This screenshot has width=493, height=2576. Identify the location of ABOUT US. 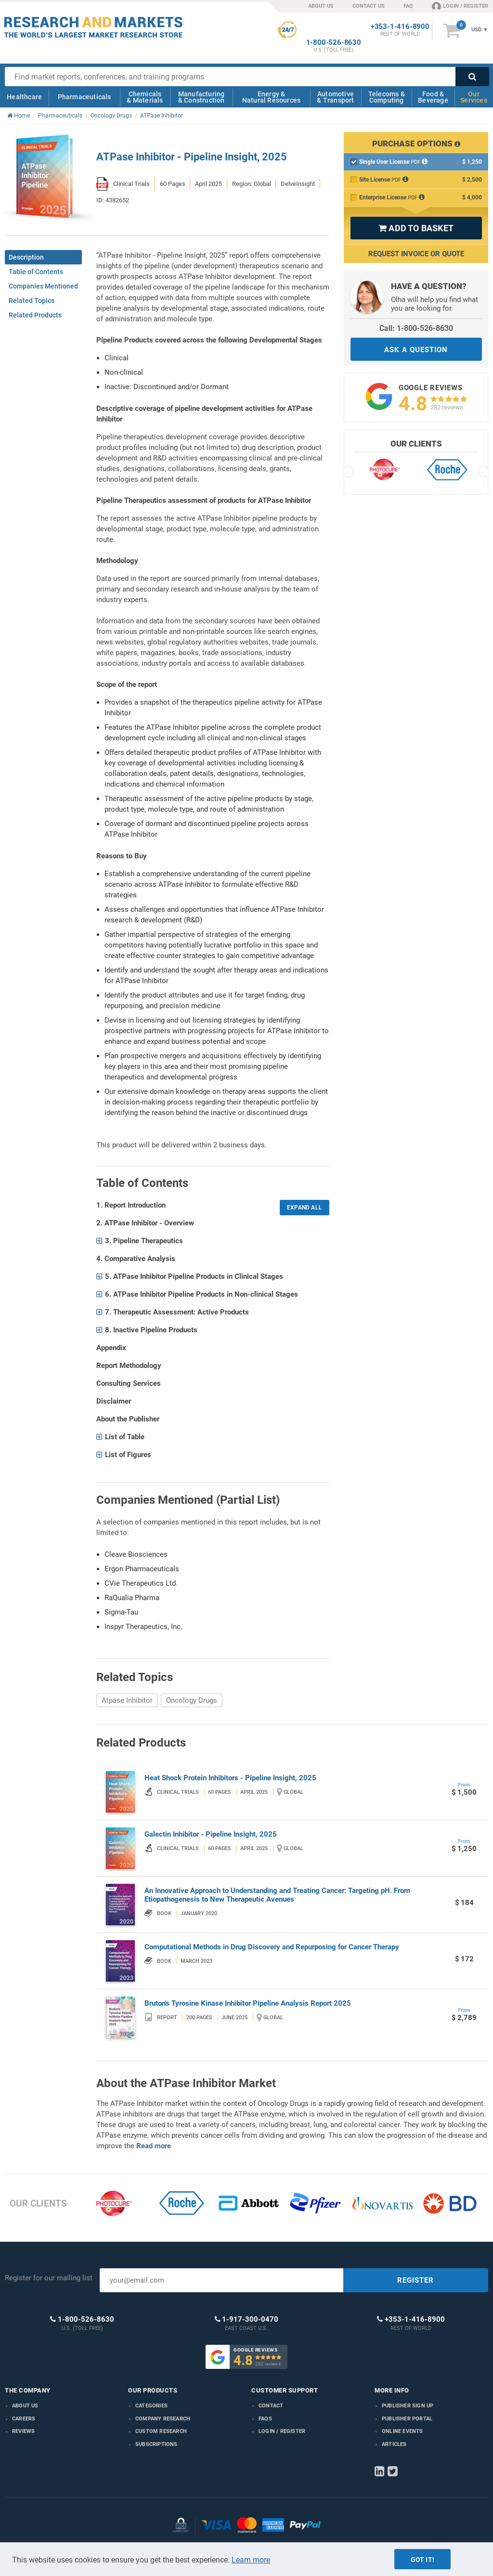
(321, 6).